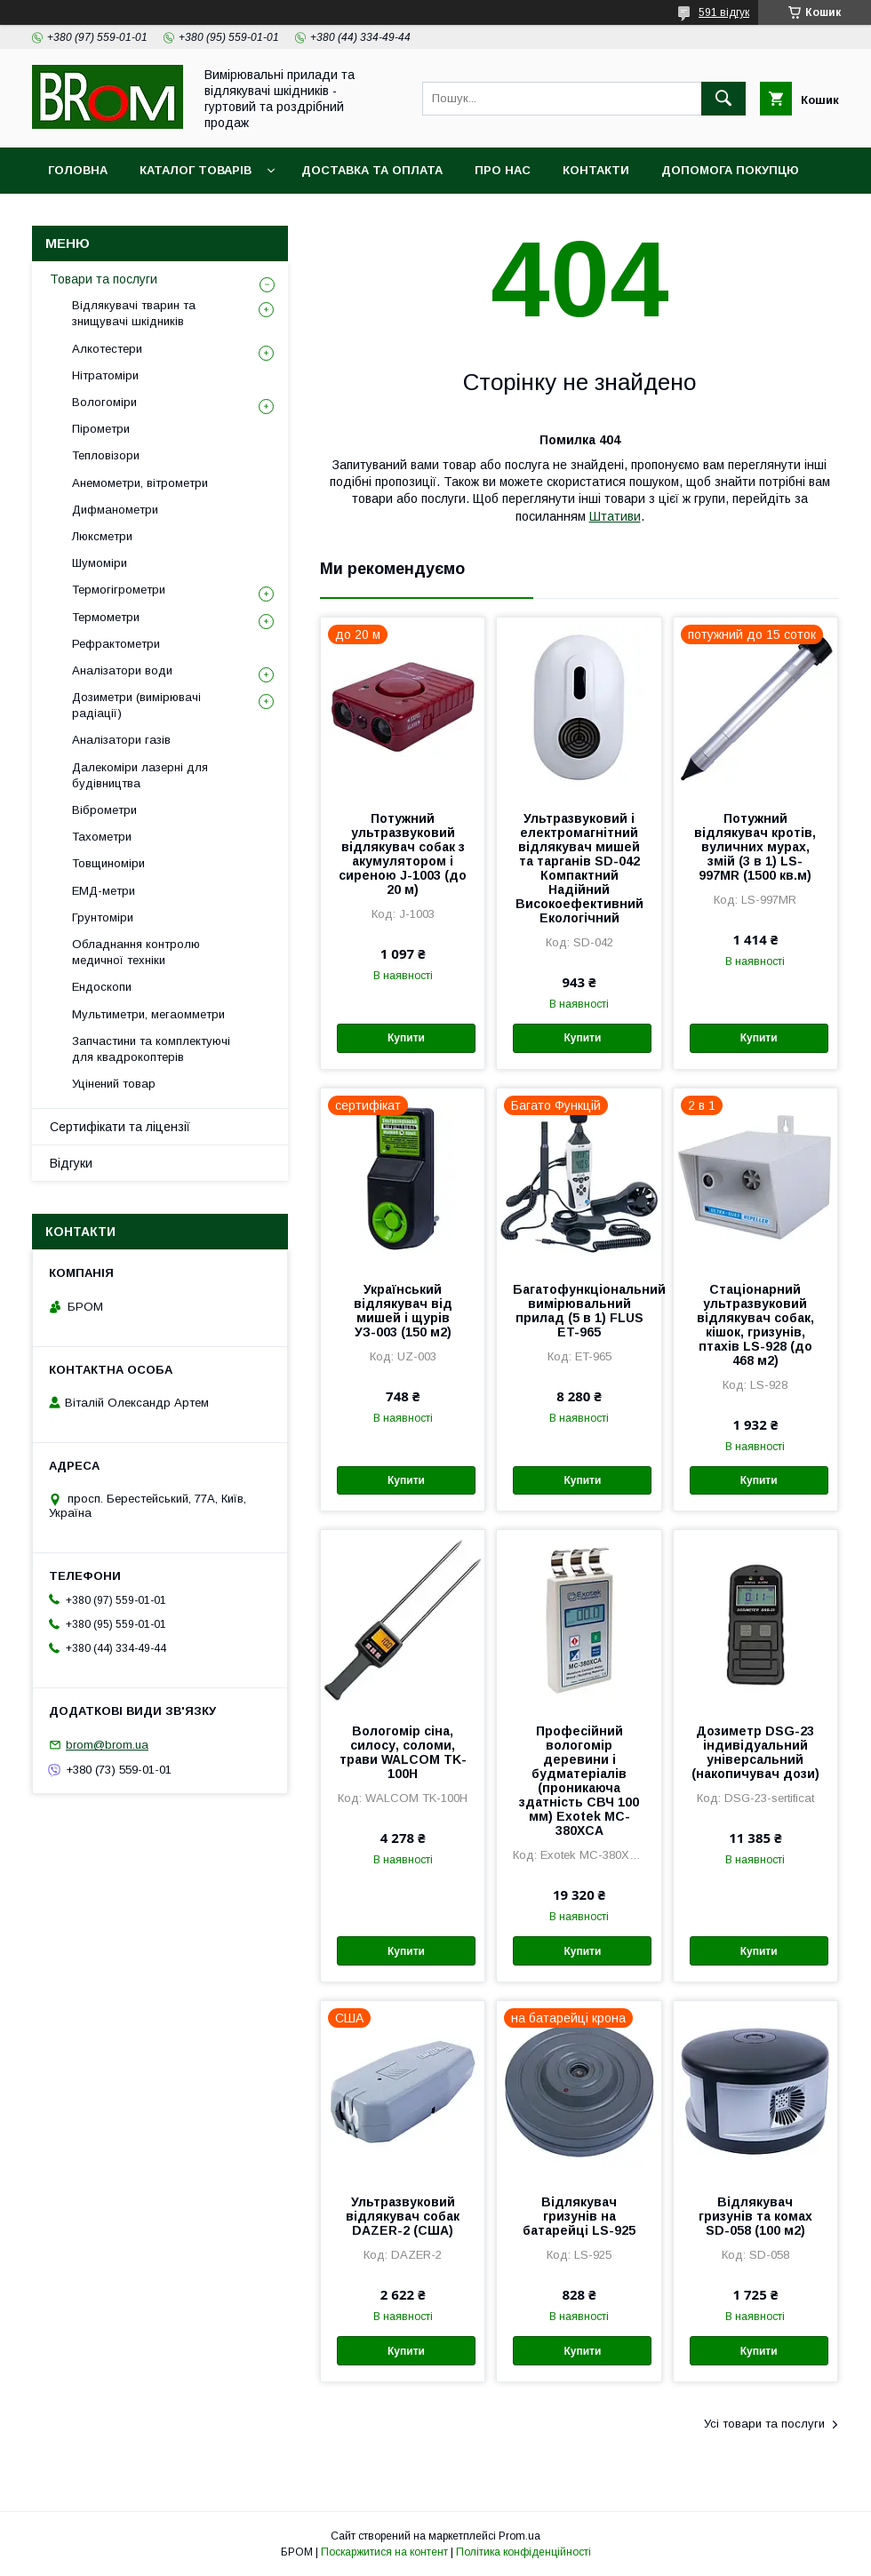 Image resolution: width=871 pixels, height=2576 pixels. I want to click on Стаціонарний ультразвуковий відлякувач собак, кішок, гризунів, птахів LS-928 (до 468 м2), so click(755, 1325).